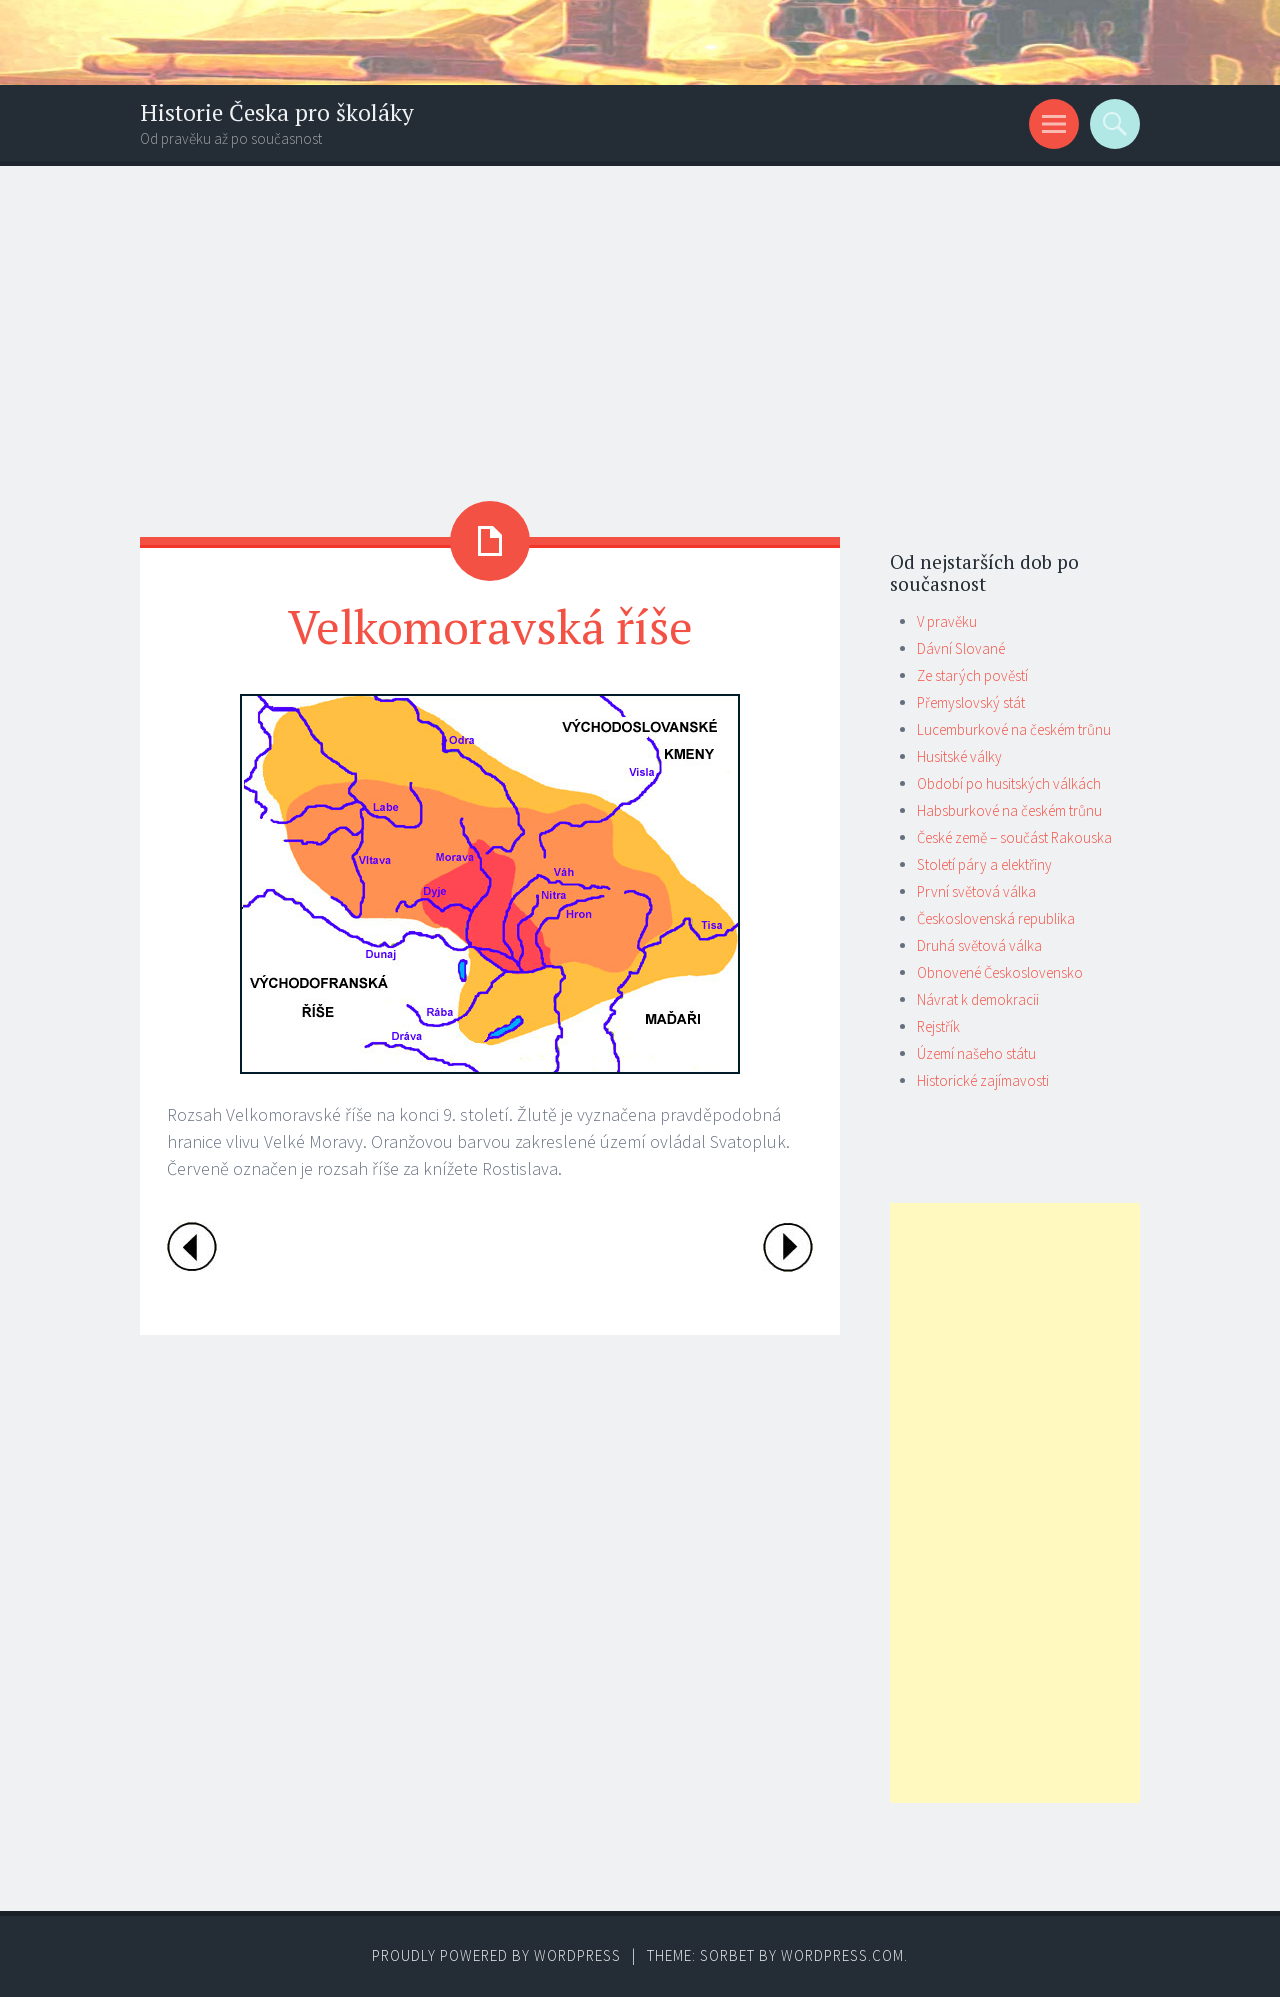 This screenshot has width=1280, height=1997. I want to click on Historie Česka pro školáky, so click(277, 112).